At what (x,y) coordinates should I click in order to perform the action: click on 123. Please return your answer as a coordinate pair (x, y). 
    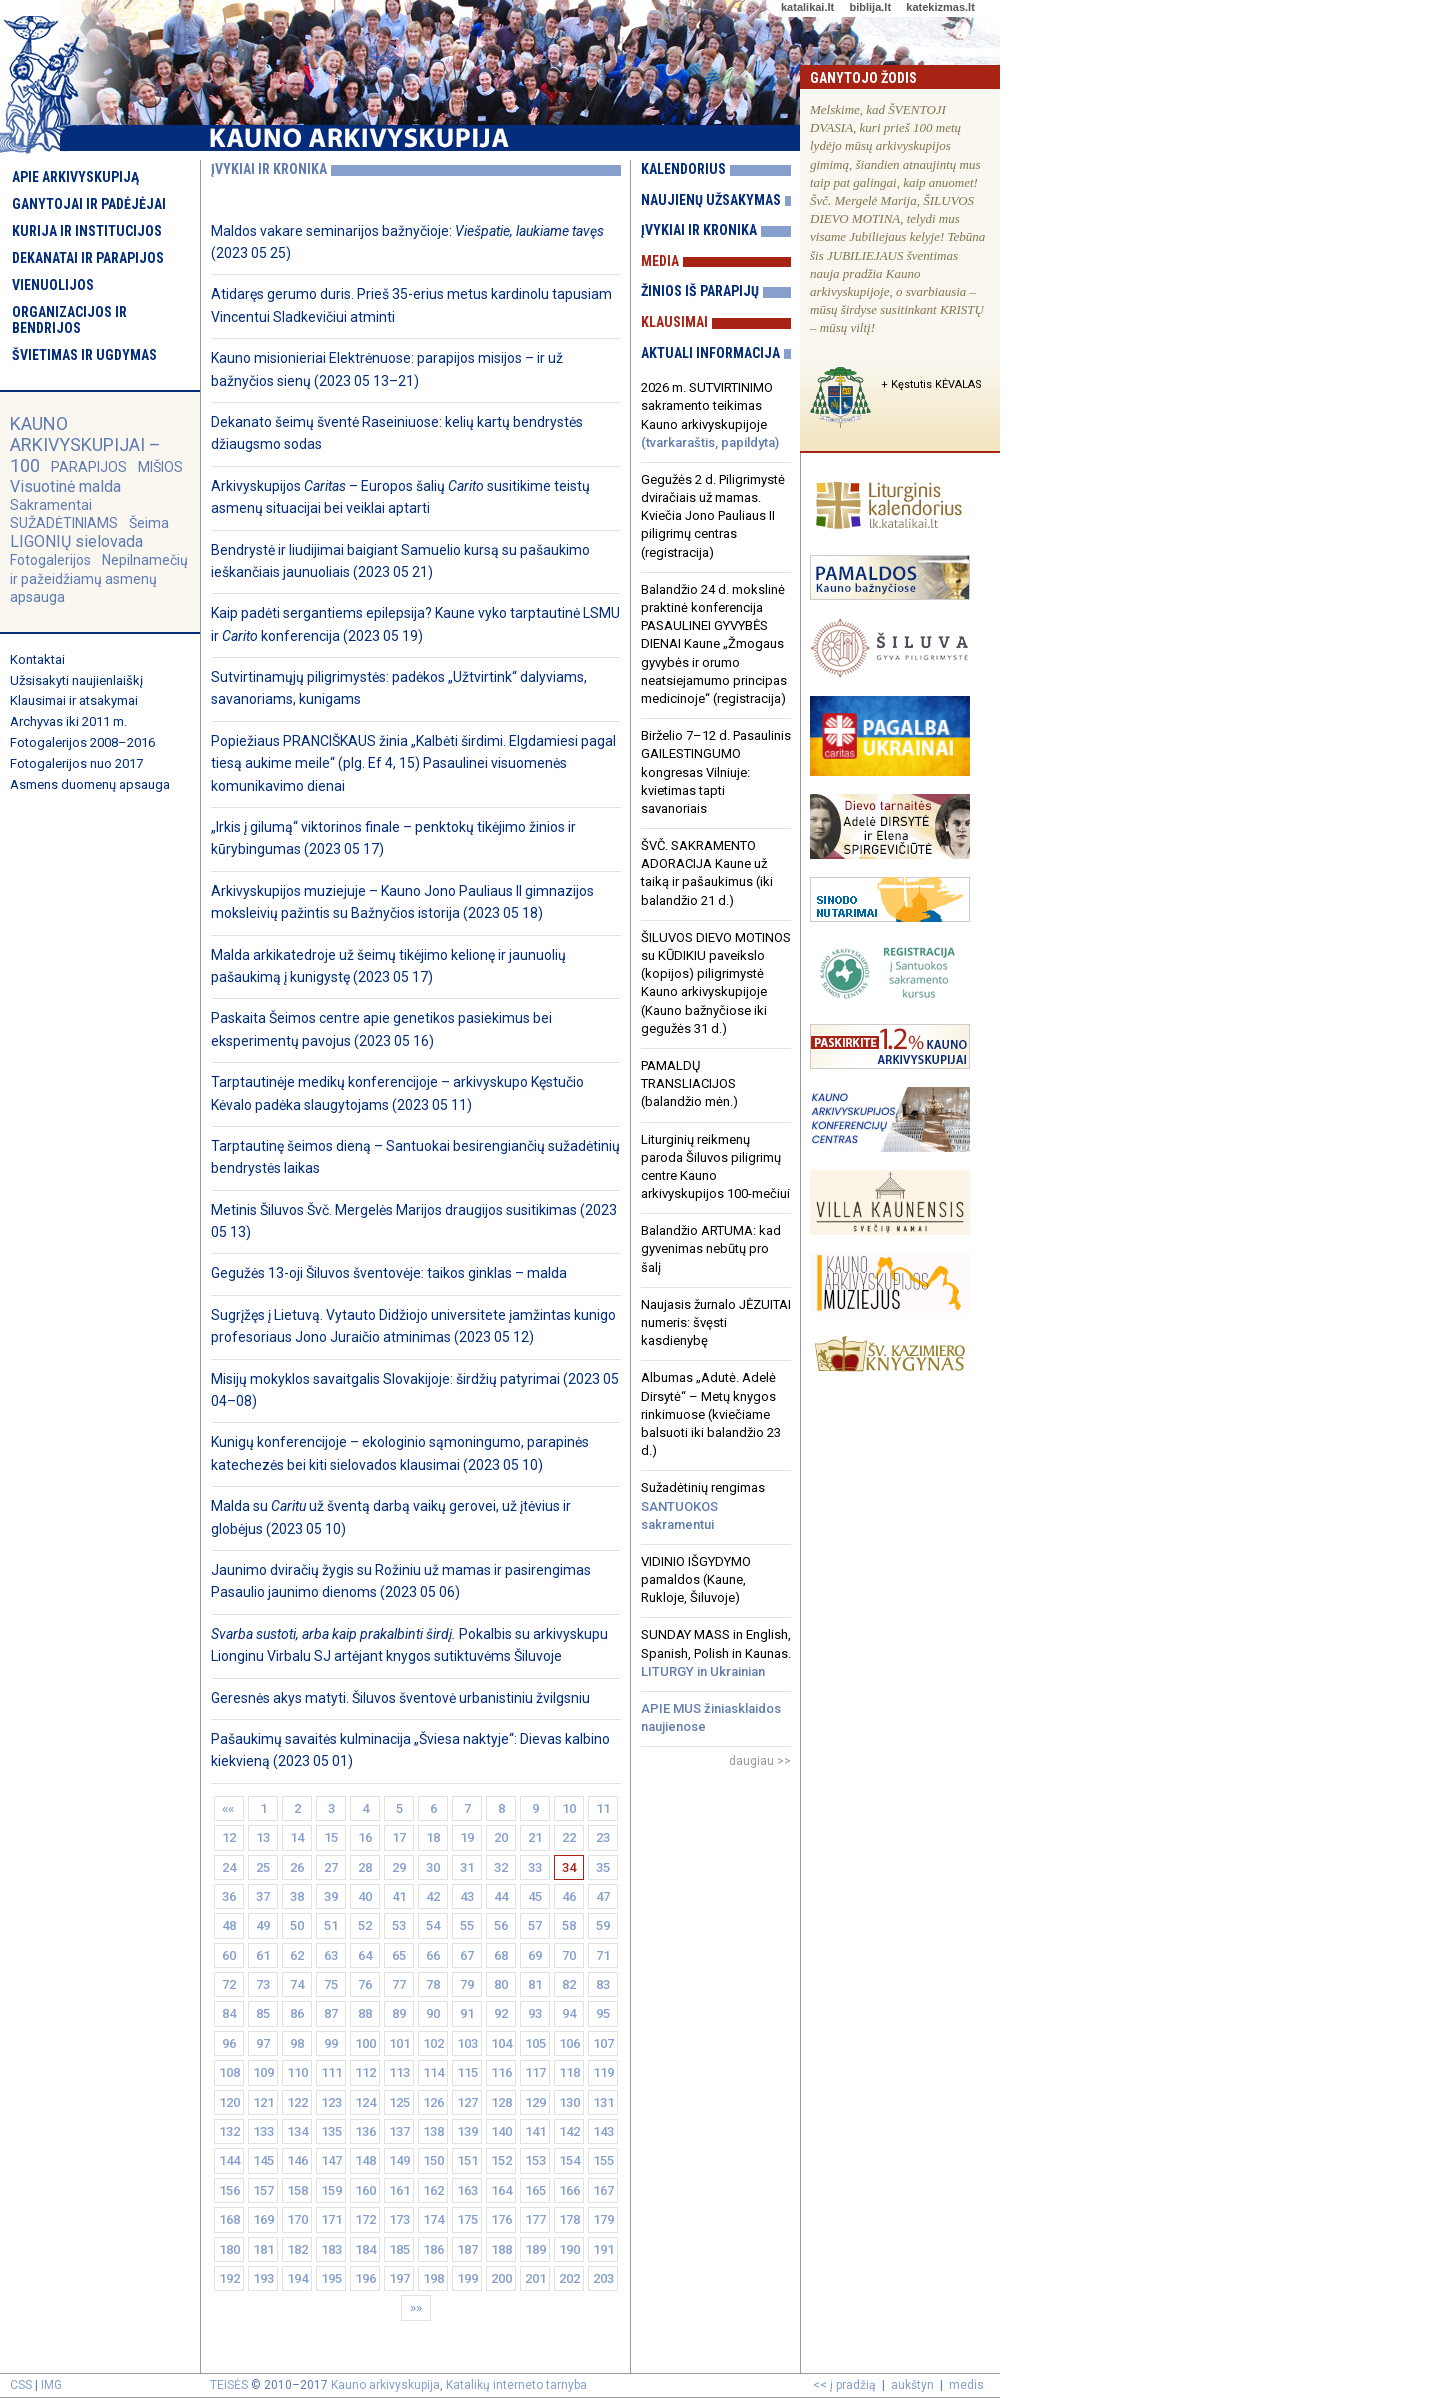
    Looking at the image, I should click on (331, 2102).